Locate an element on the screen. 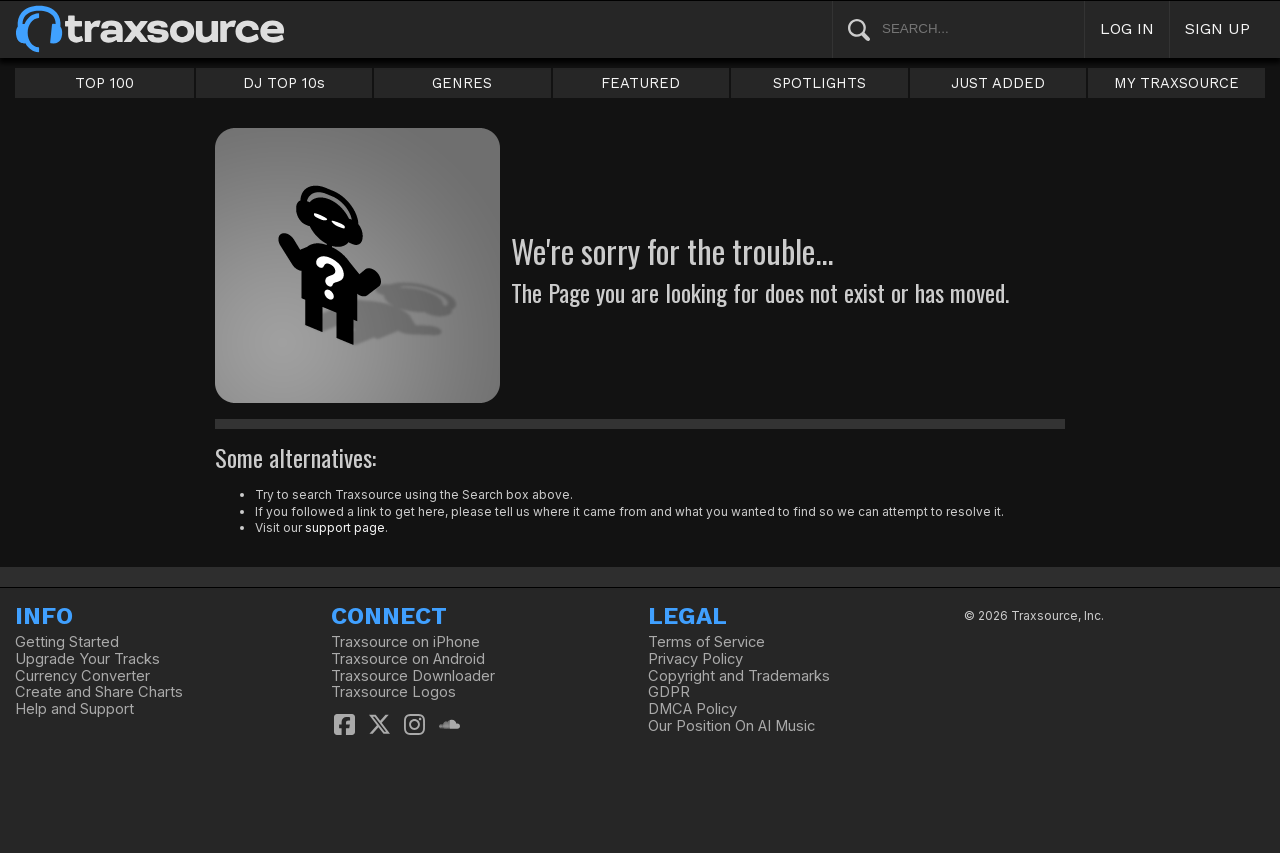  SIGN UP is located at coordinates (1217, 28).